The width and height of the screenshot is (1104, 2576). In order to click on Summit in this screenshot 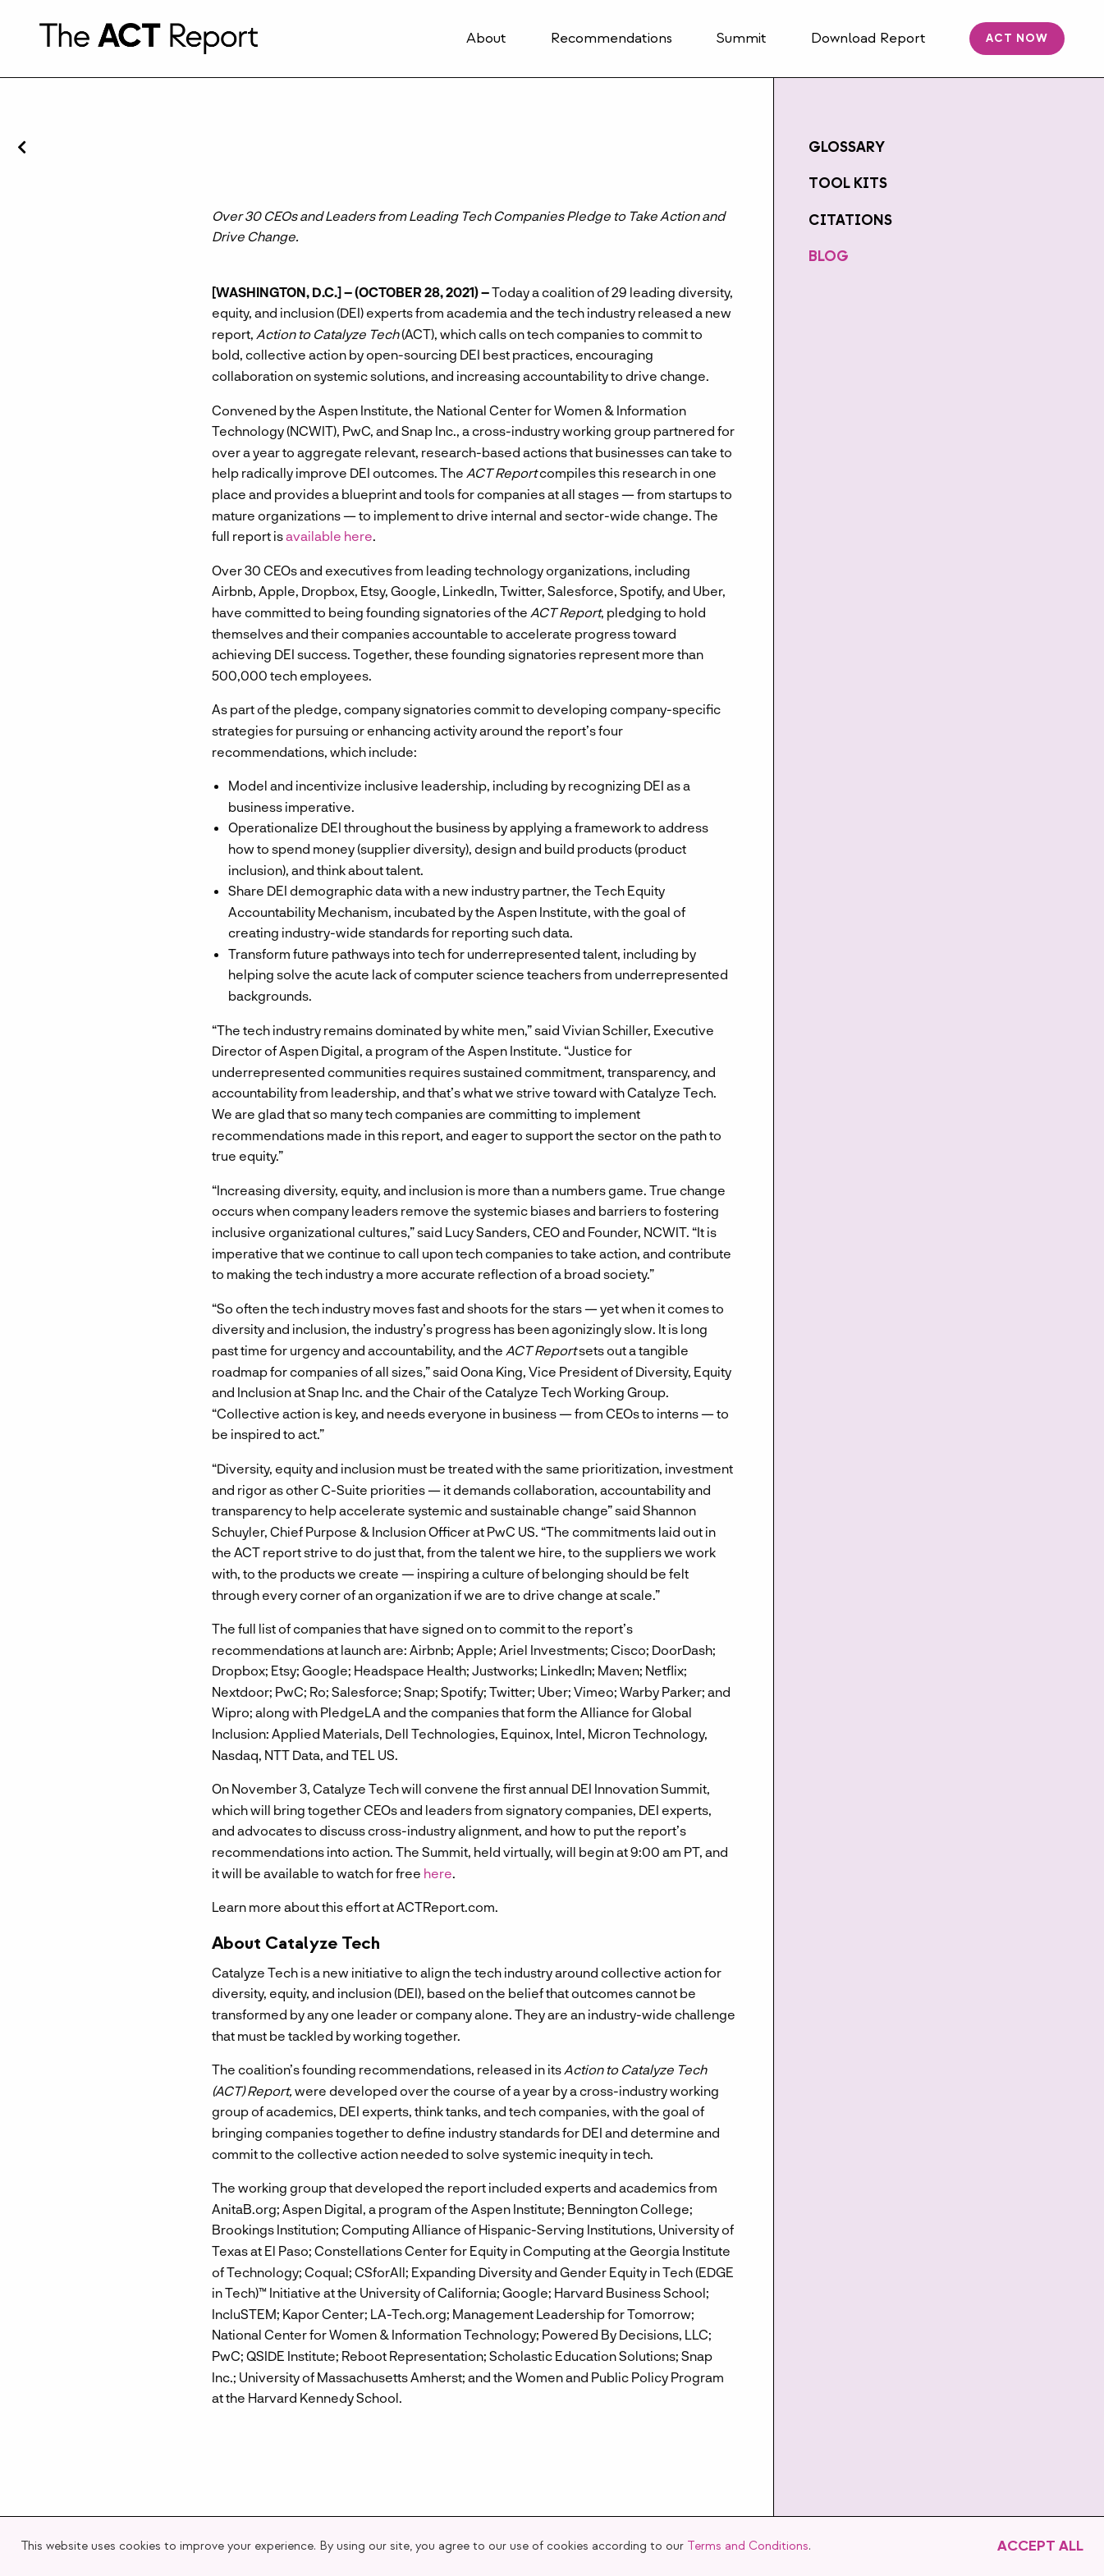, I will do `click(741, 38)`.